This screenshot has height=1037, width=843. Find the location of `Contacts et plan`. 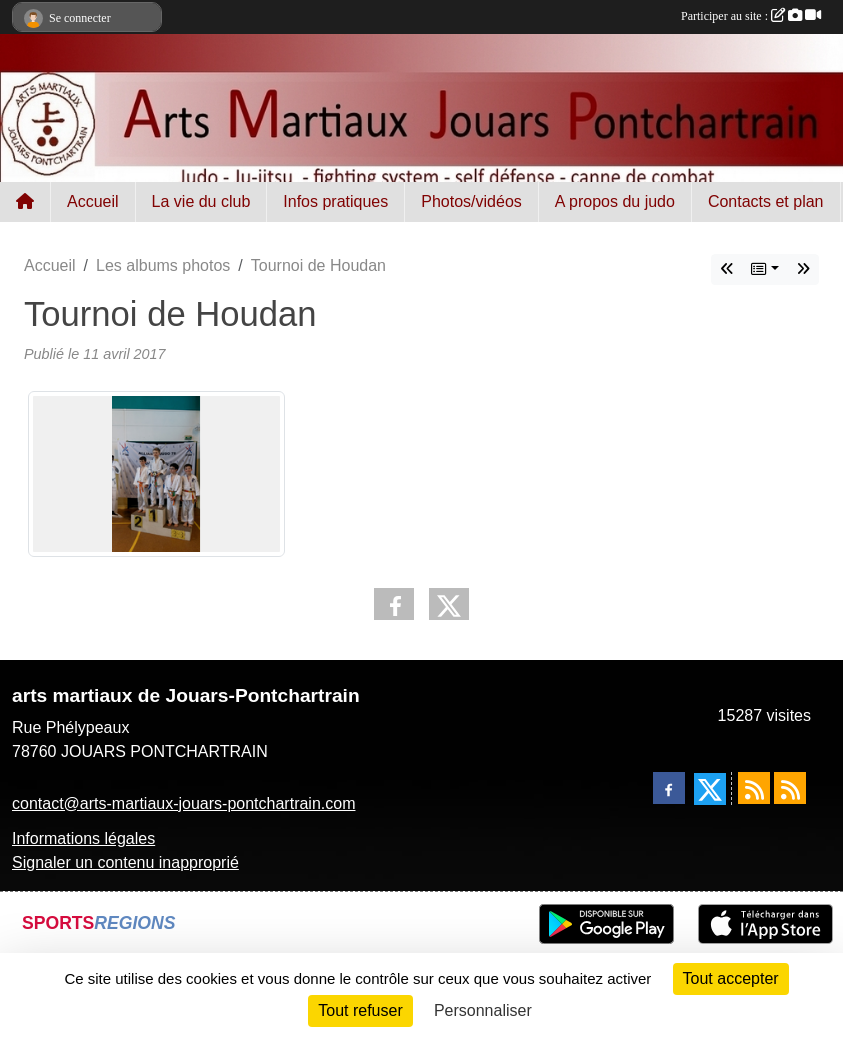

Contacts et plan is located at coordinates (766, 201).